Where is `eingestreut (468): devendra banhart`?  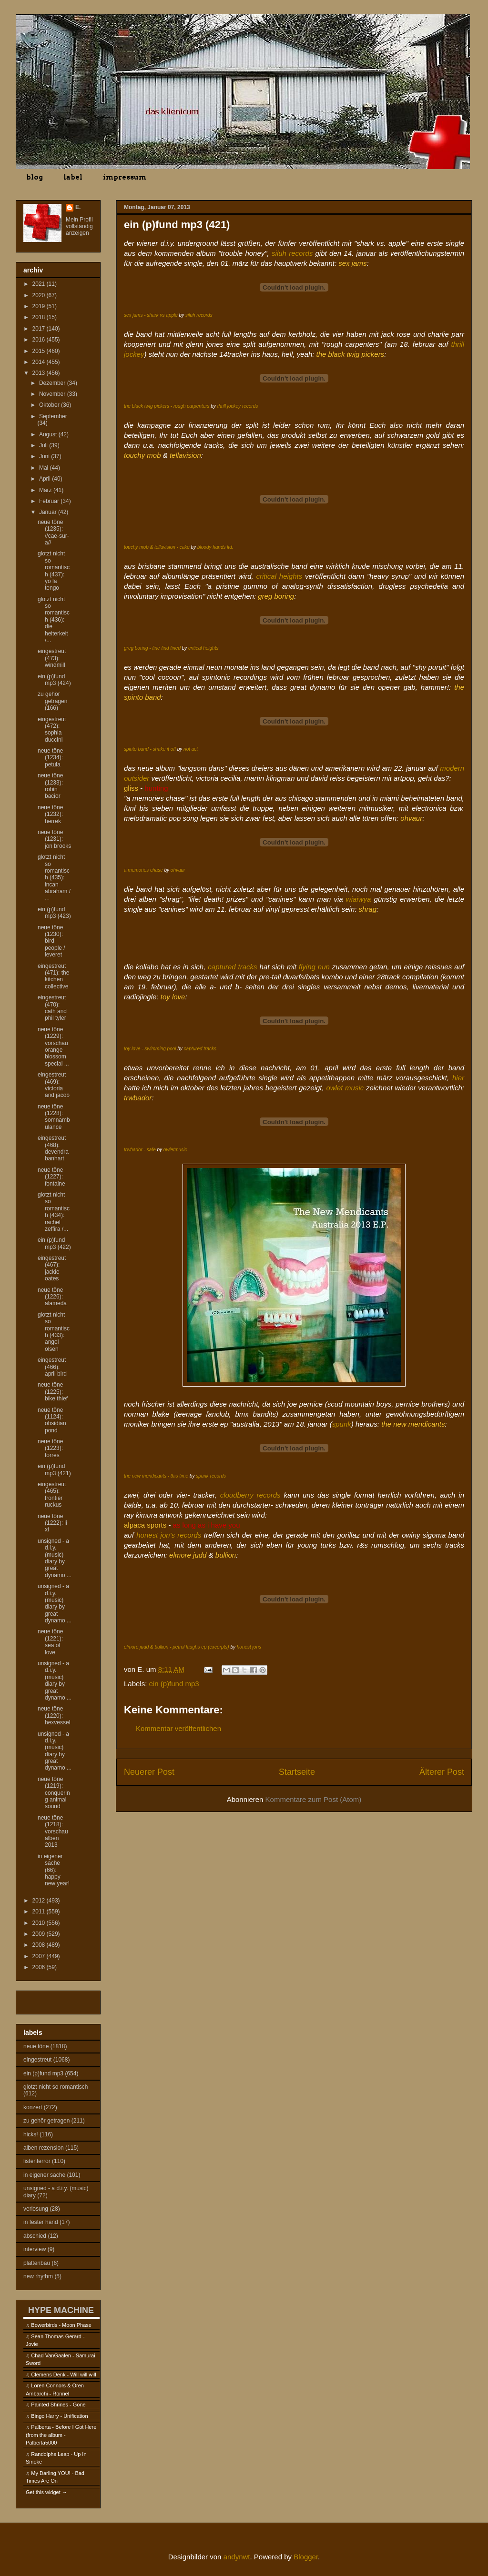 eingestreut (468): devendra banhart is located at coordinates (53, 1148).